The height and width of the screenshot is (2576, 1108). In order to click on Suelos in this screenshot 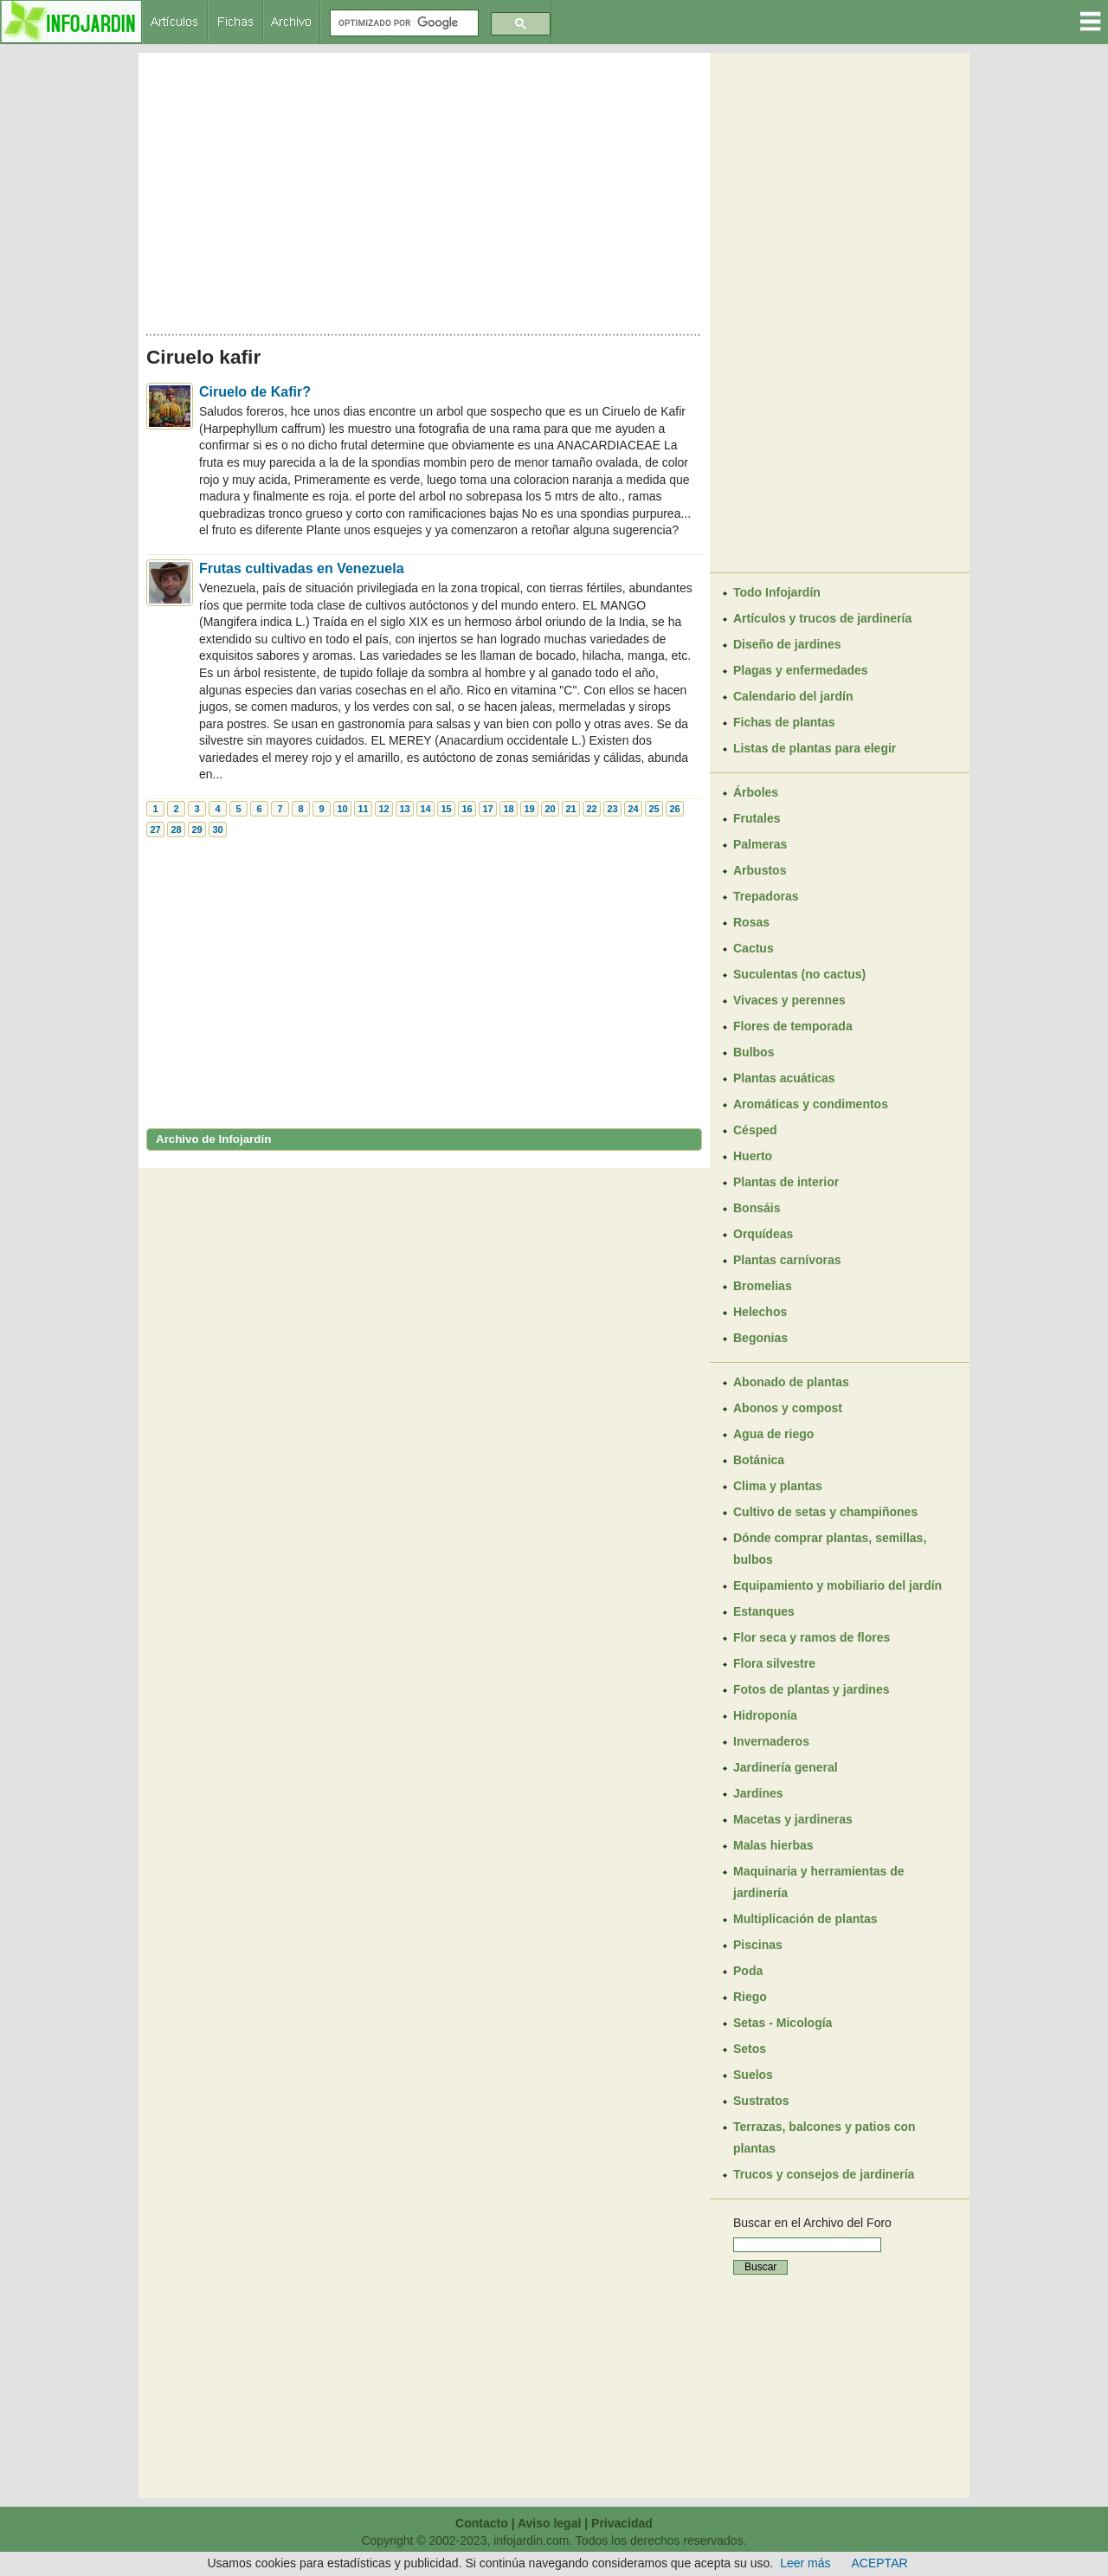, I will do `click(753, 2075)`.